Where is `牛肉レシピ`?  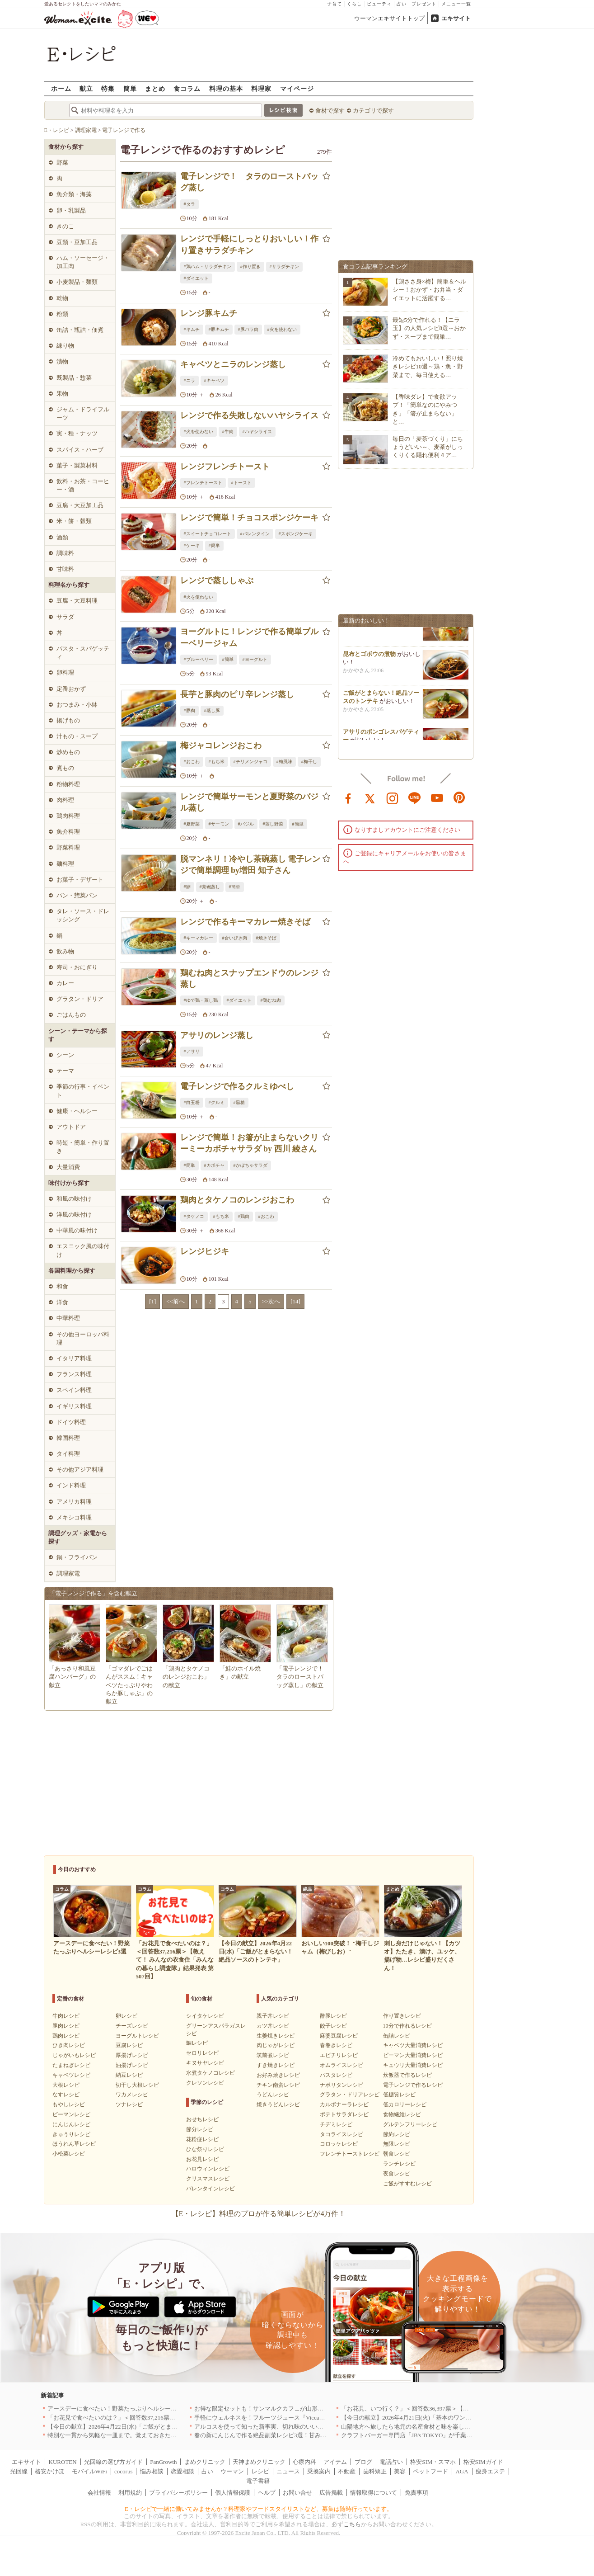 牛肉レシピ is located at coordinates (66, 2016).